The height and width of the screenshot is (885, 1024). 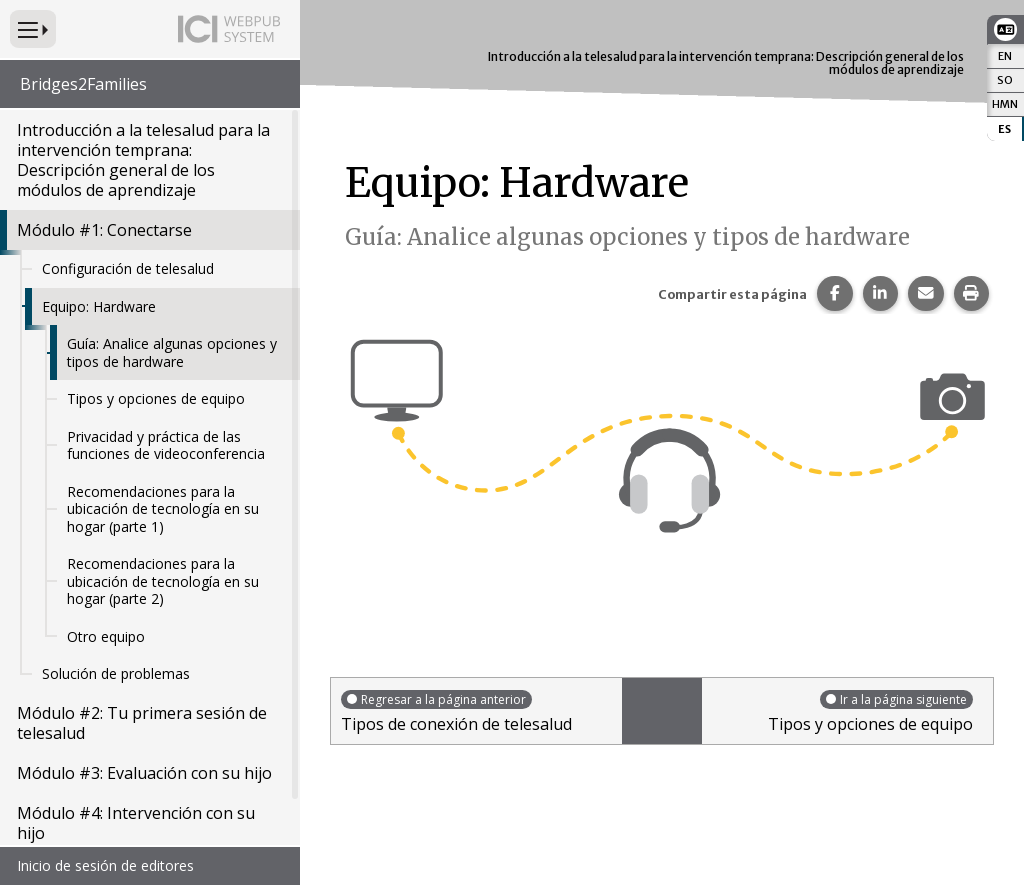 I want to click on Solución de problemas, so click(x=116, y=673).